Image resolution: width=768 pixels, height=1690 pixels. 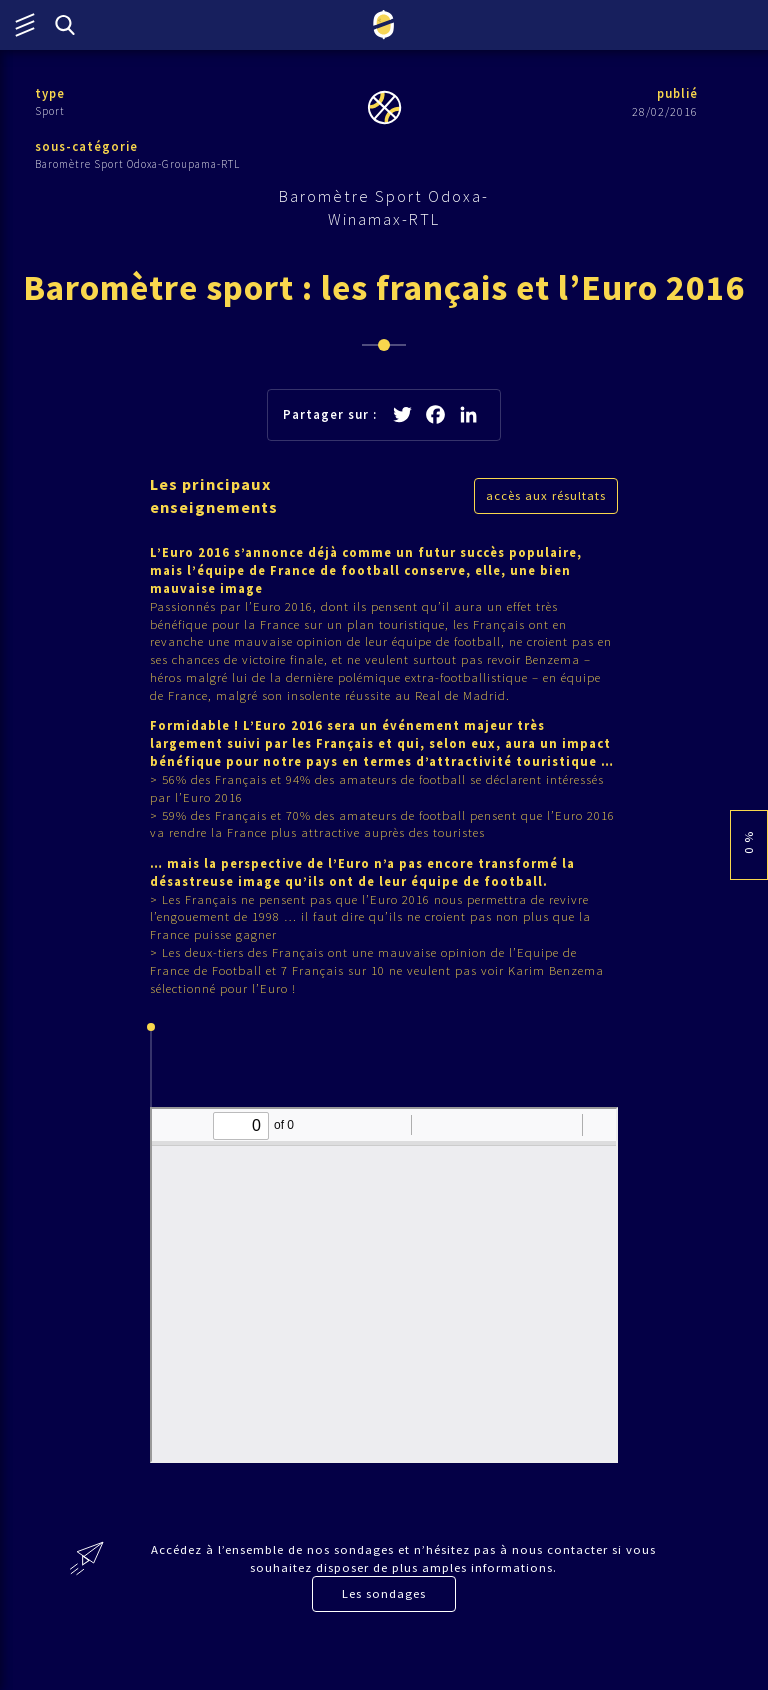 What do you see at coordinates (50, 93) in the screenshot?
I see `type` at bounding box center [50, 93].